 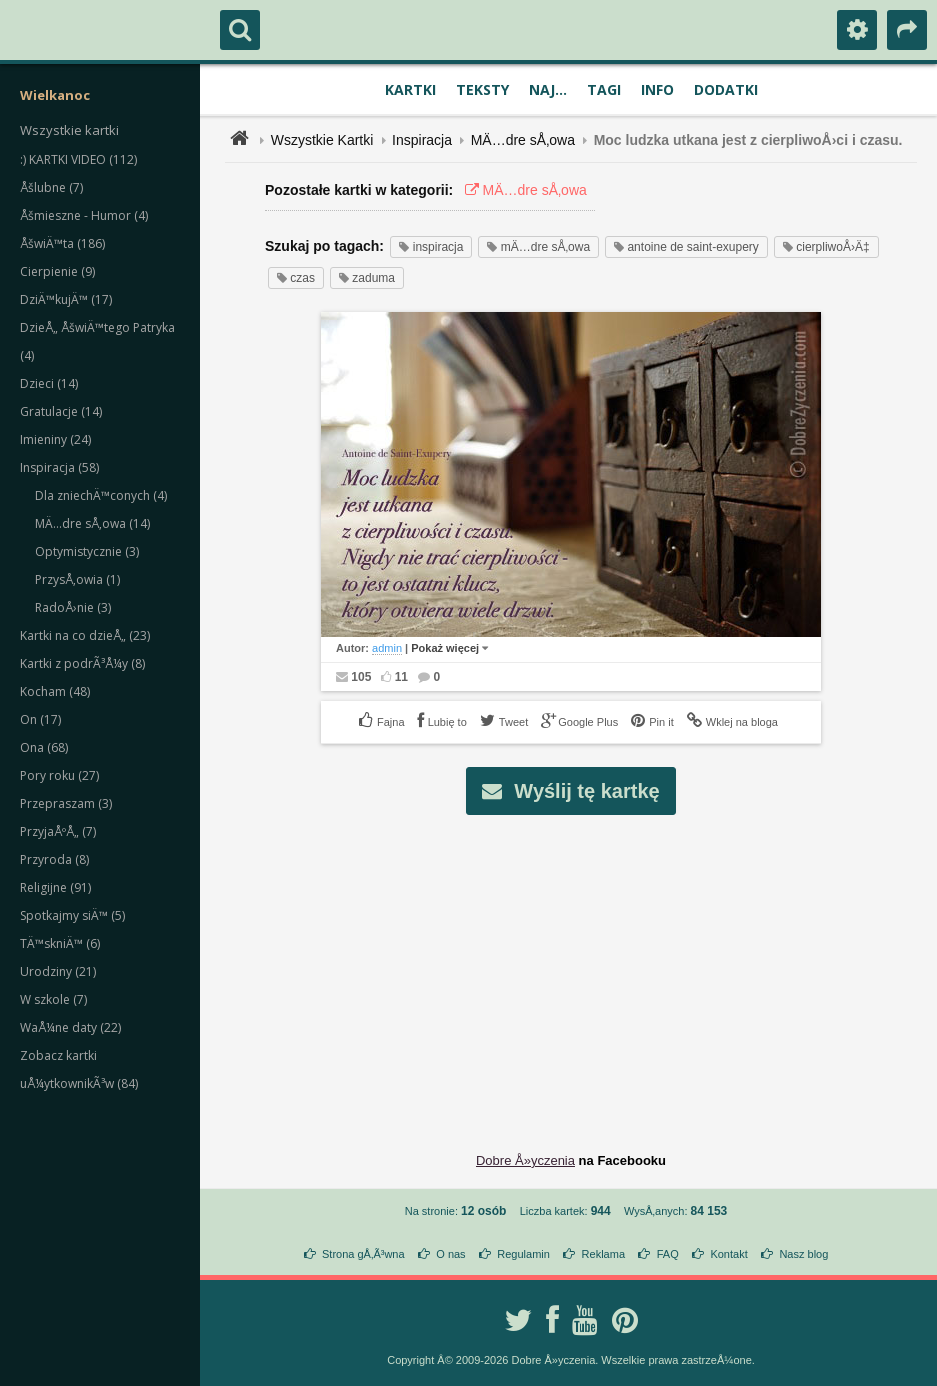 I want to click on TÄ™skniÄ™ (6), so click(x=60, y=943).